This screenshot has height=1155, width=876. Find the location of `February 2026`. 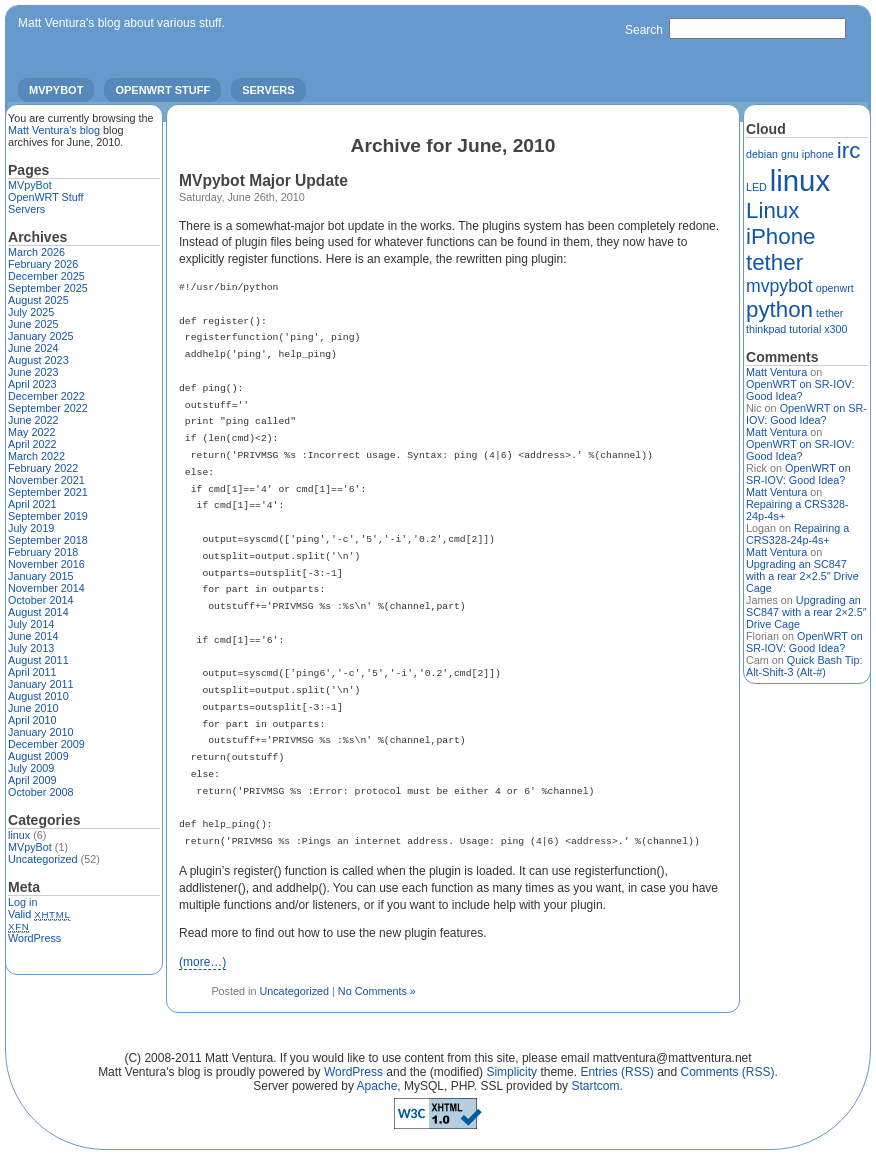

February 2026 is located at coordinates (43, 264).